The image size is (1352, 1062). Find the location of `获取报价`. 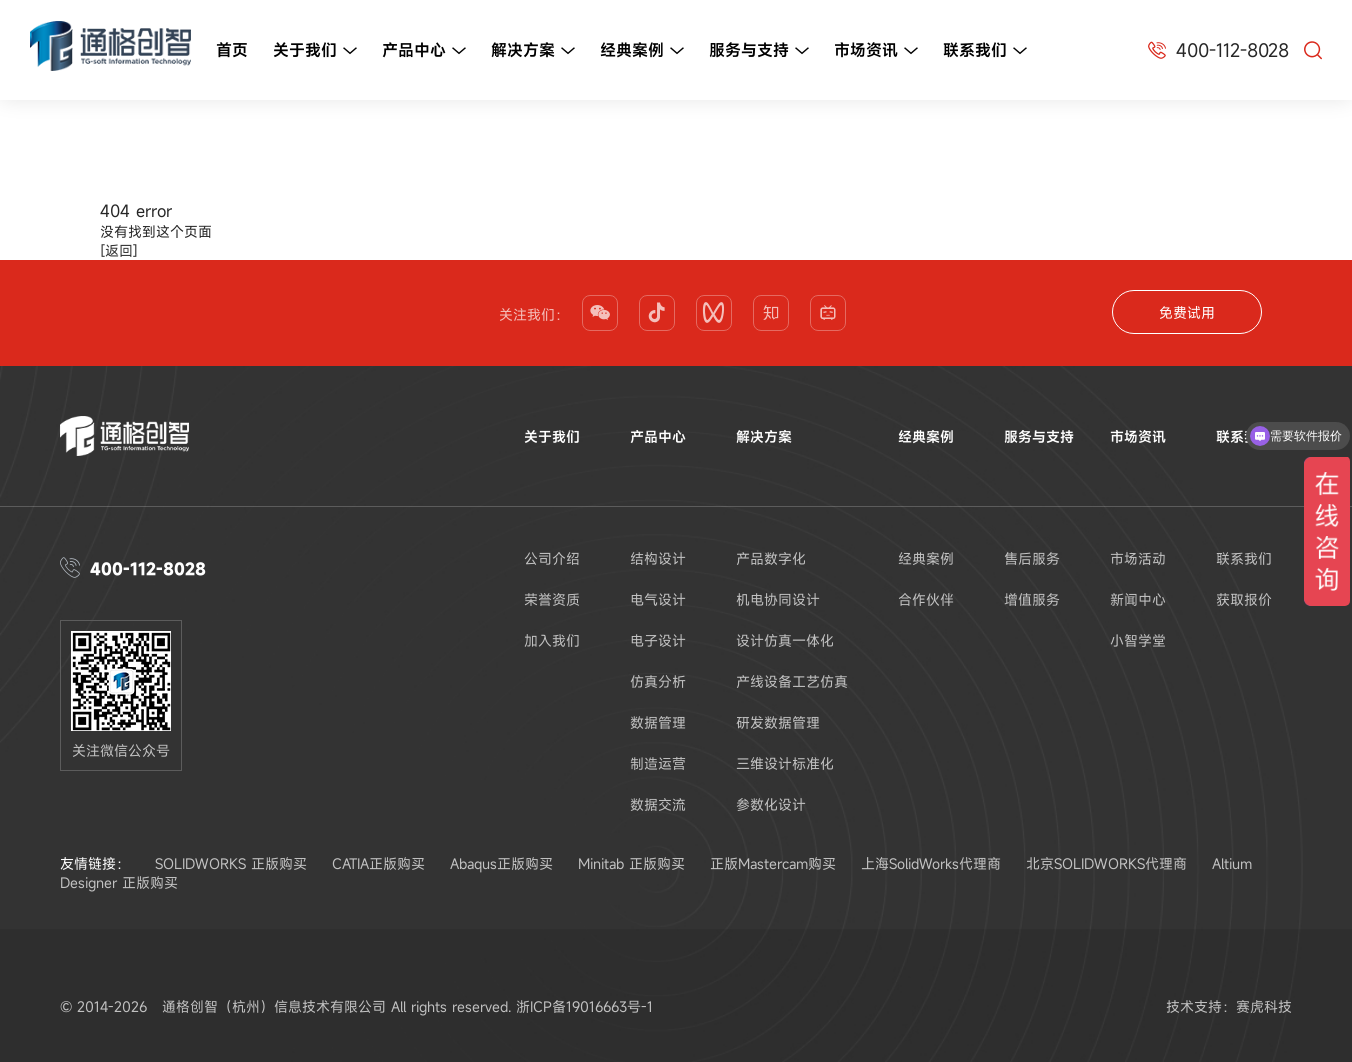

获取报价 is located at coordinates (1244, 599).